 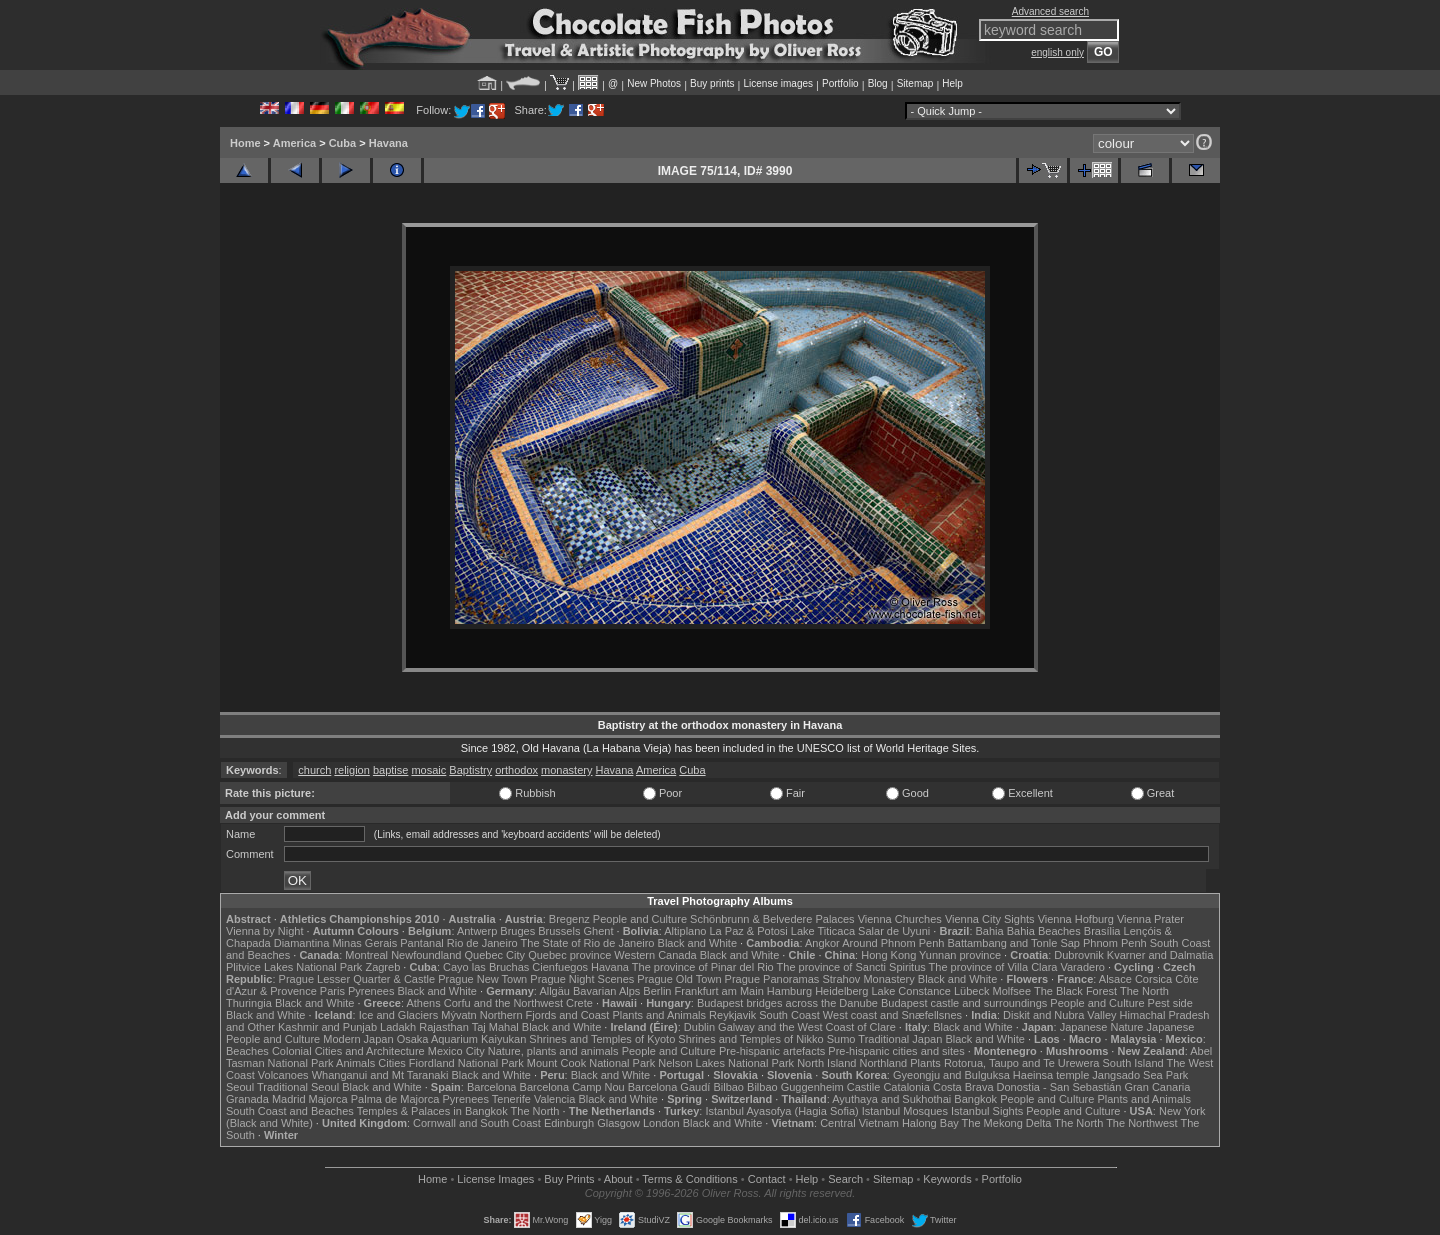 I want to click on The State of Rio de Janeiro, so click(x=588, y=943).